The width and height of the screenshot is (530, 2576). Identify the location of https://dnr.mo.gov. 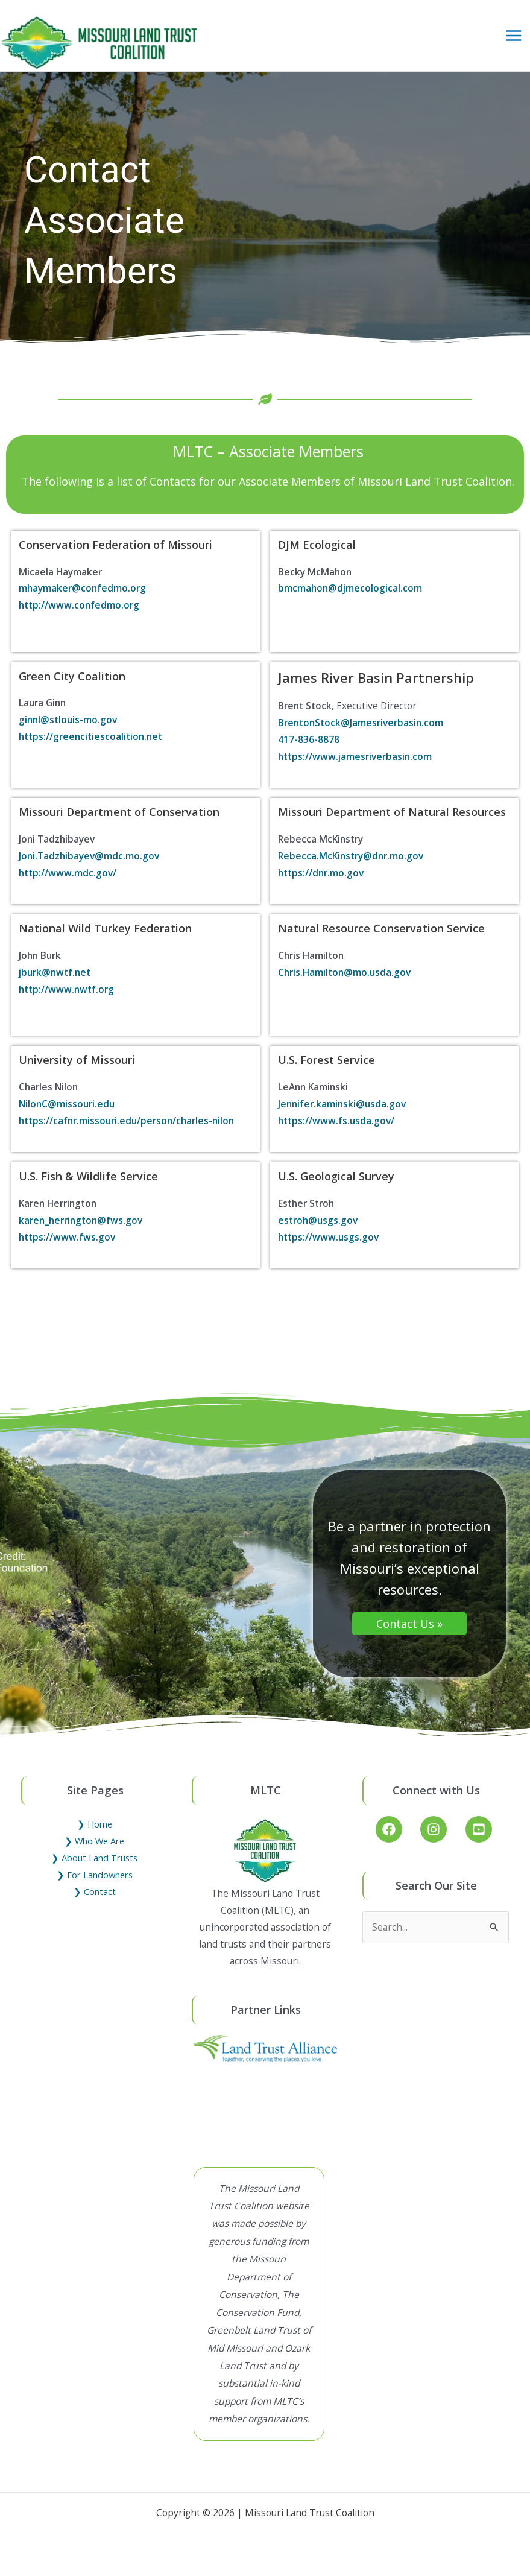
(321, 883).